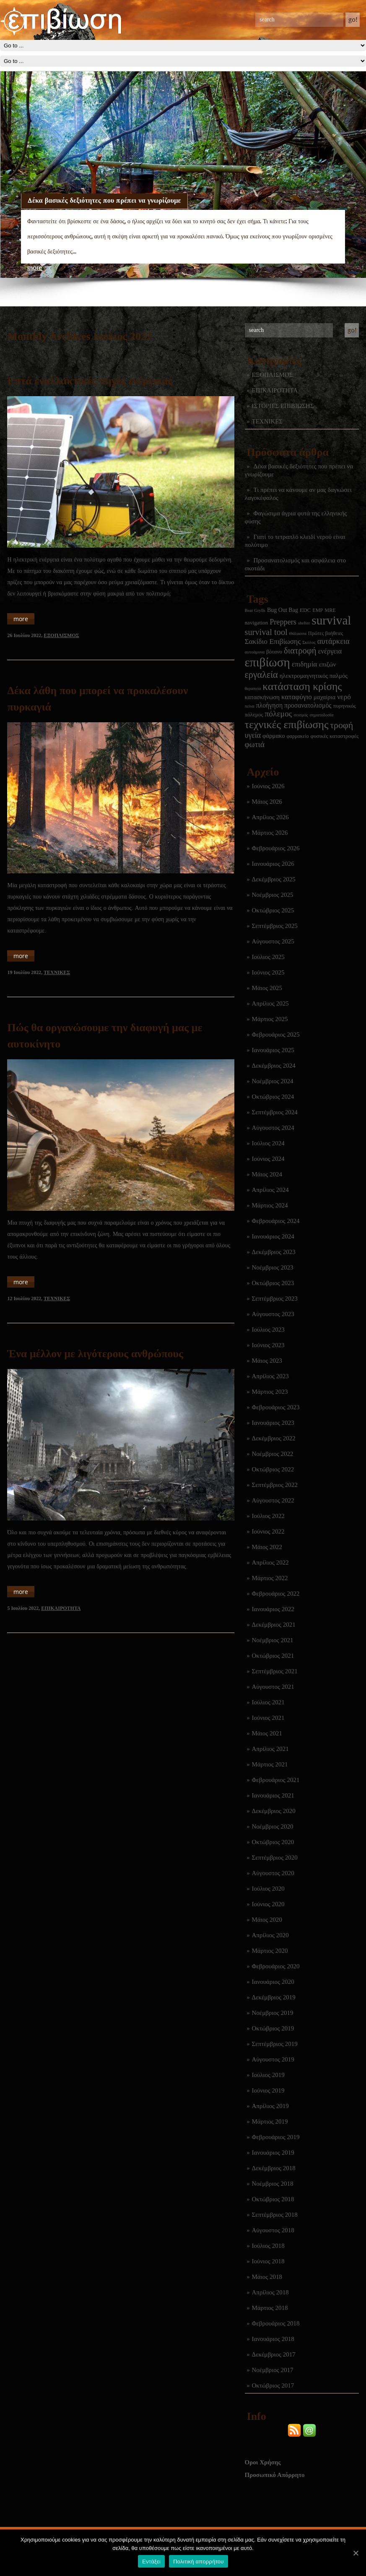  What do you see at coordinates (273, 2028) in the screenshot?
I see `Οκτώβριος 2019` at bounding box center [273, 2028].